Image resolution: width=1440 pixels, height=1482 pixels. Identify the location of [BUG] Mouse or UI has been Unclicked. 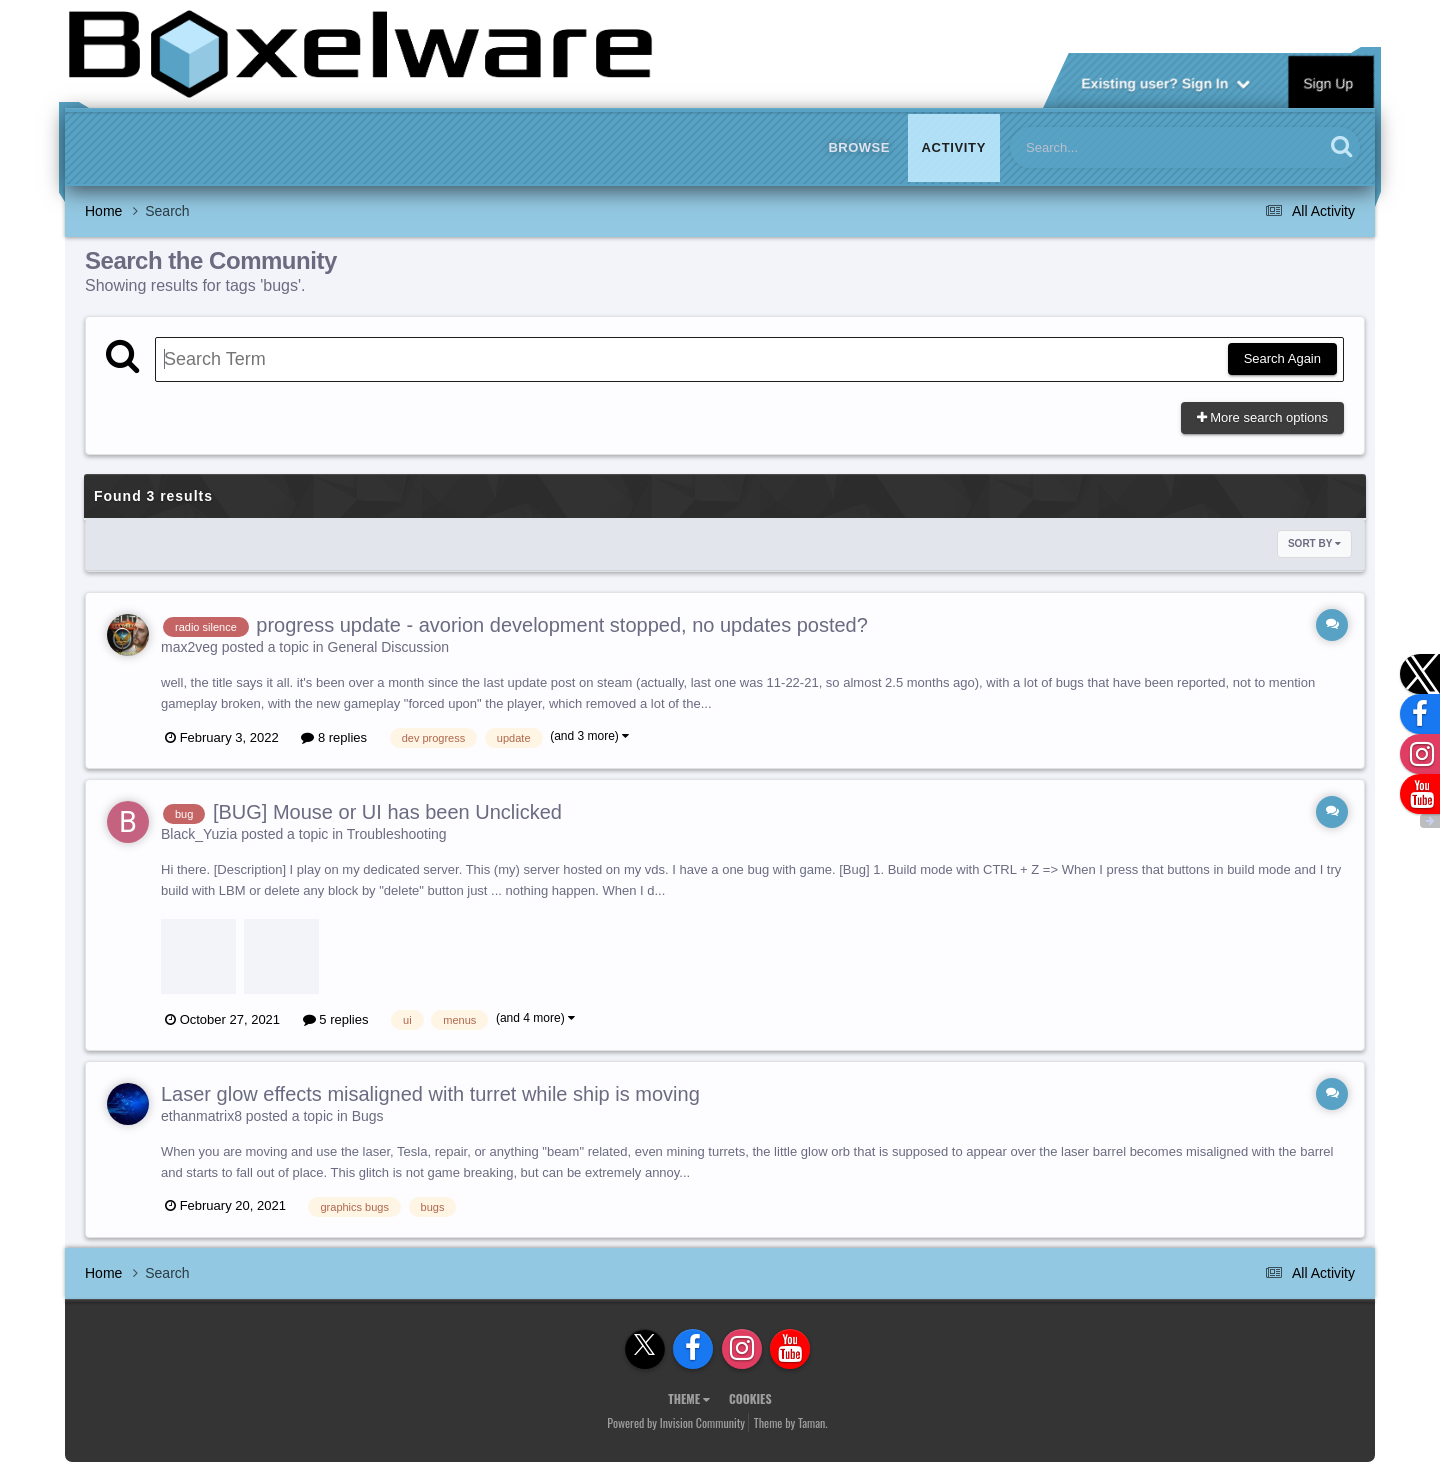
(387, 812).